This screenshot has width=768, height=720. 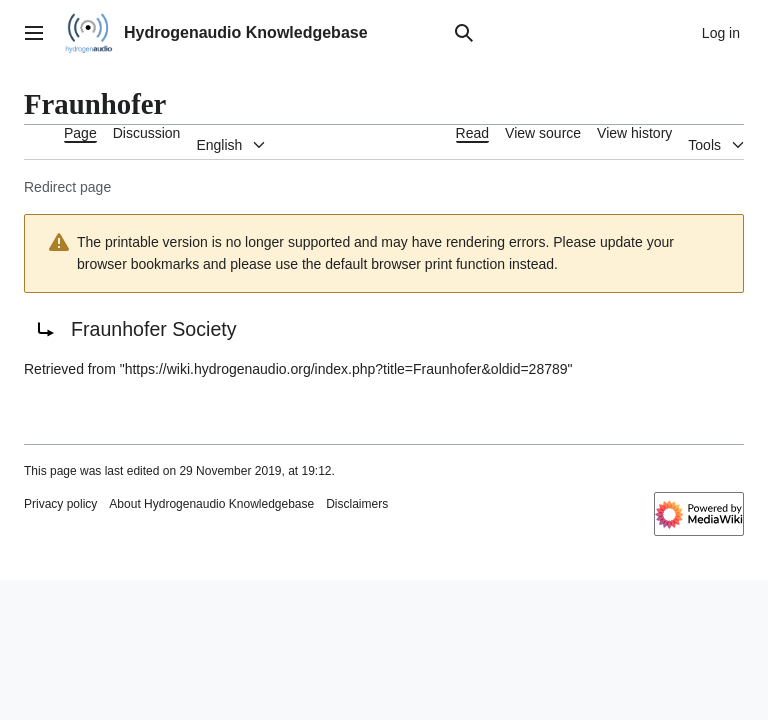 I want to click on https://wiki.hydrogenaudio.org/index.php?title=Fraunhofer&oldid=28789, so click(x=346, y=369).